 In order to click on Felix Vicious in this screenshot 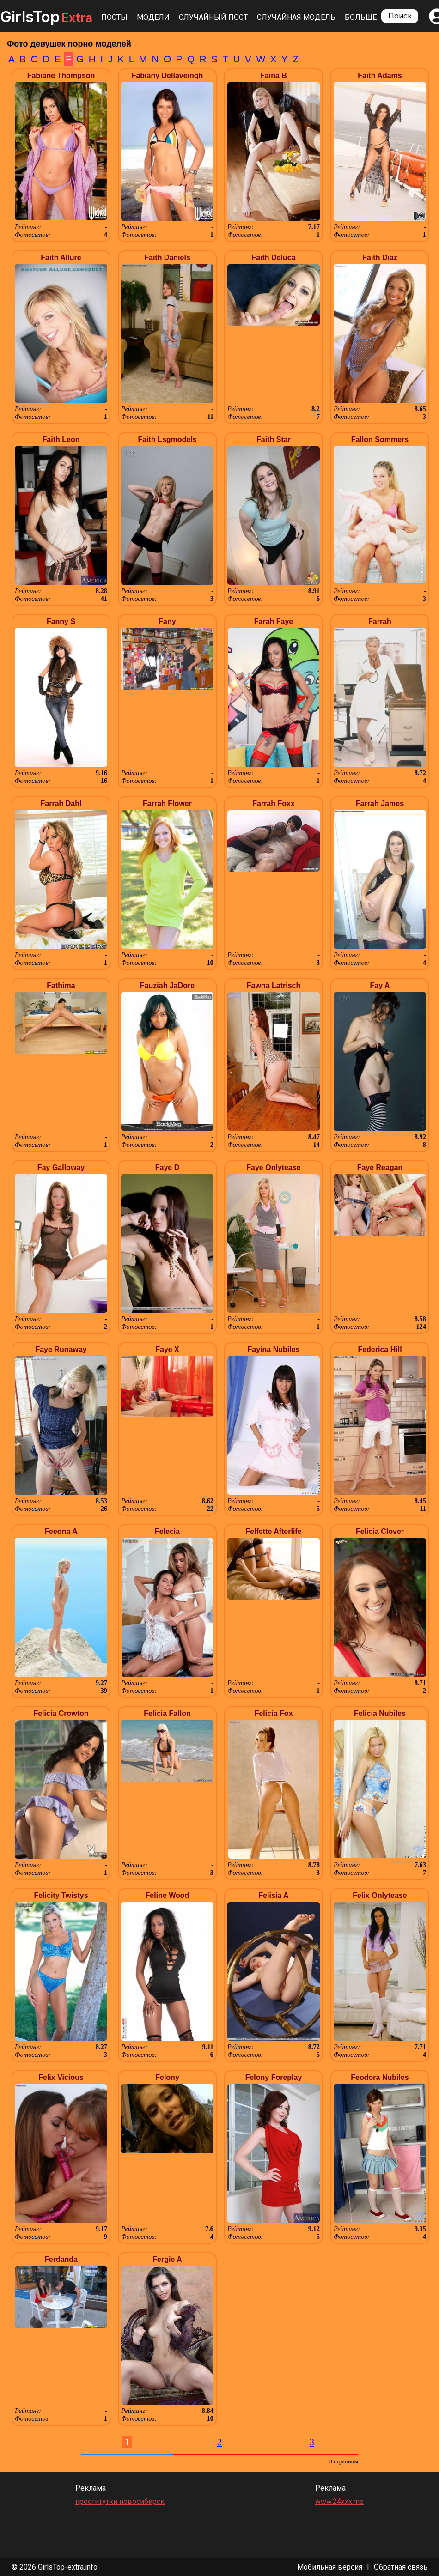, I will do `click(61, 2077)`.